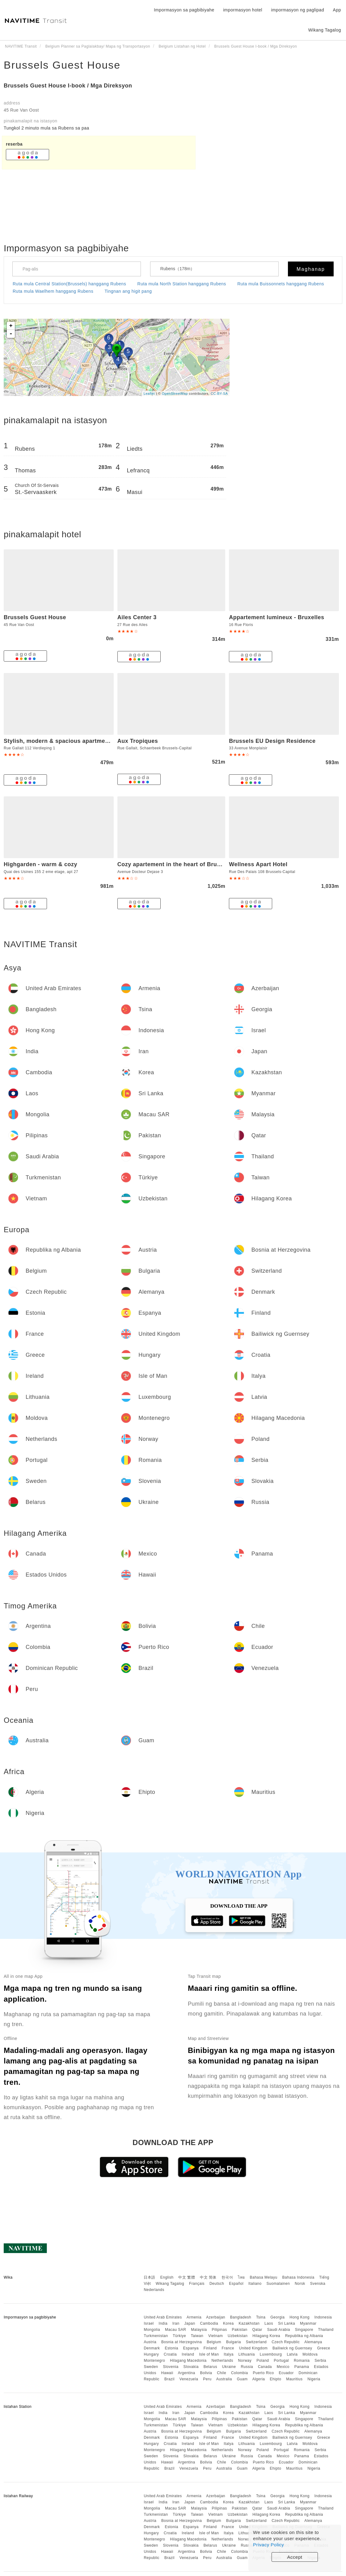 The image size is (346, 2576). Describe the element at coordinates (154, 2360) in the screenshot. I see `Montenegro` at that location.